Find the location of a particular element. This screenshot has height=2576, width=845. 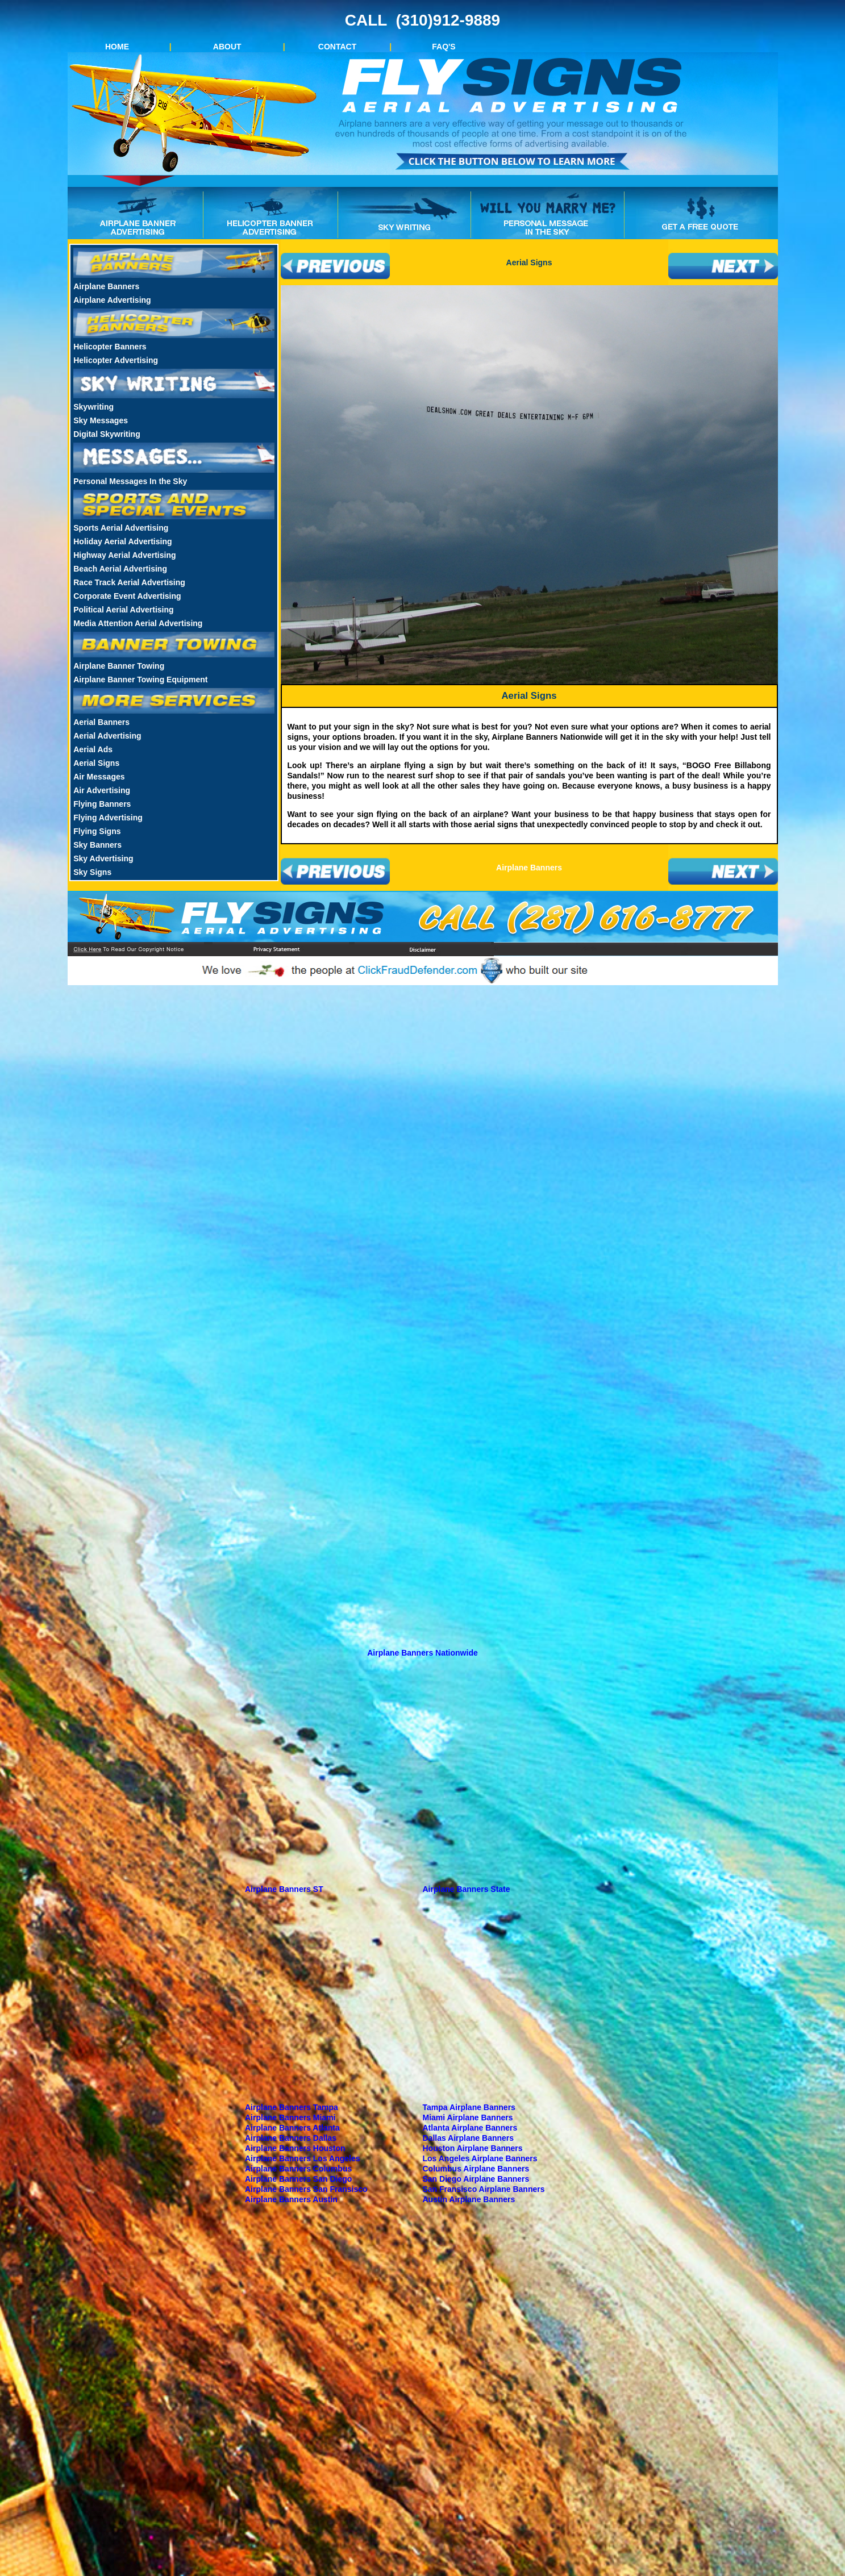

ABOUT is located at coordinates (227, 46).